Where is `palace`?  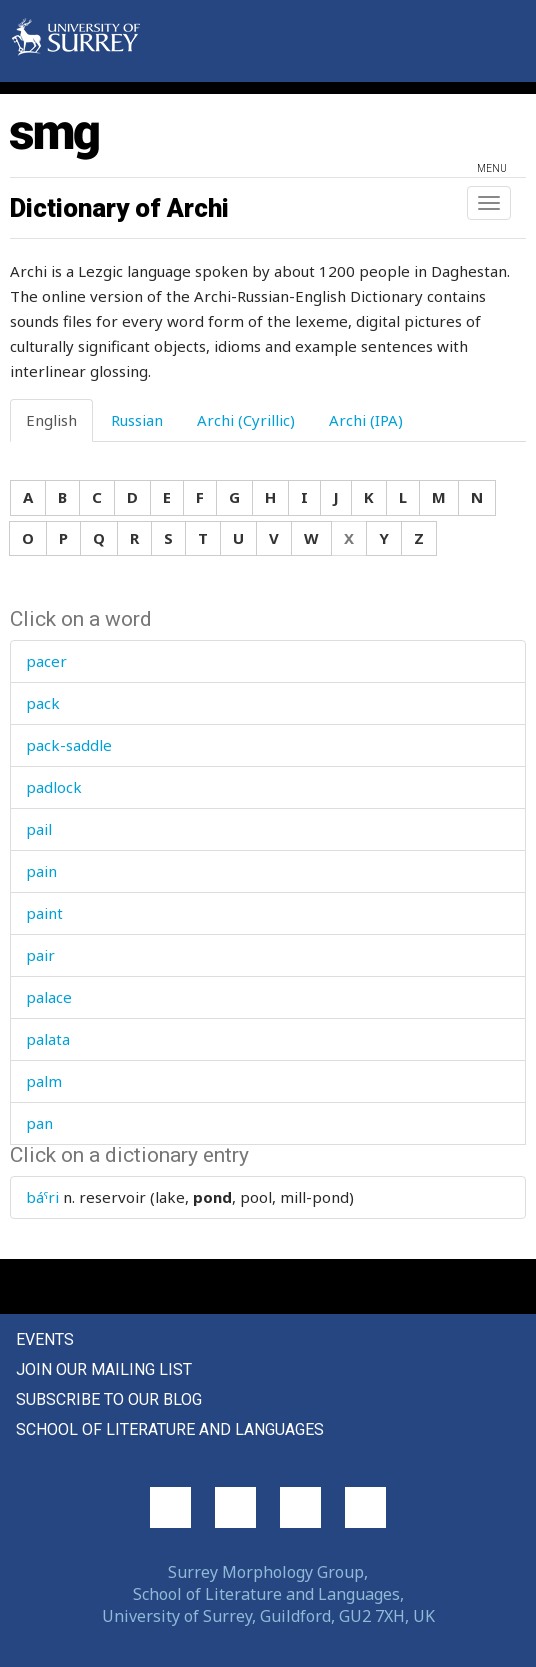
palace is located at coordinates (49, 997).